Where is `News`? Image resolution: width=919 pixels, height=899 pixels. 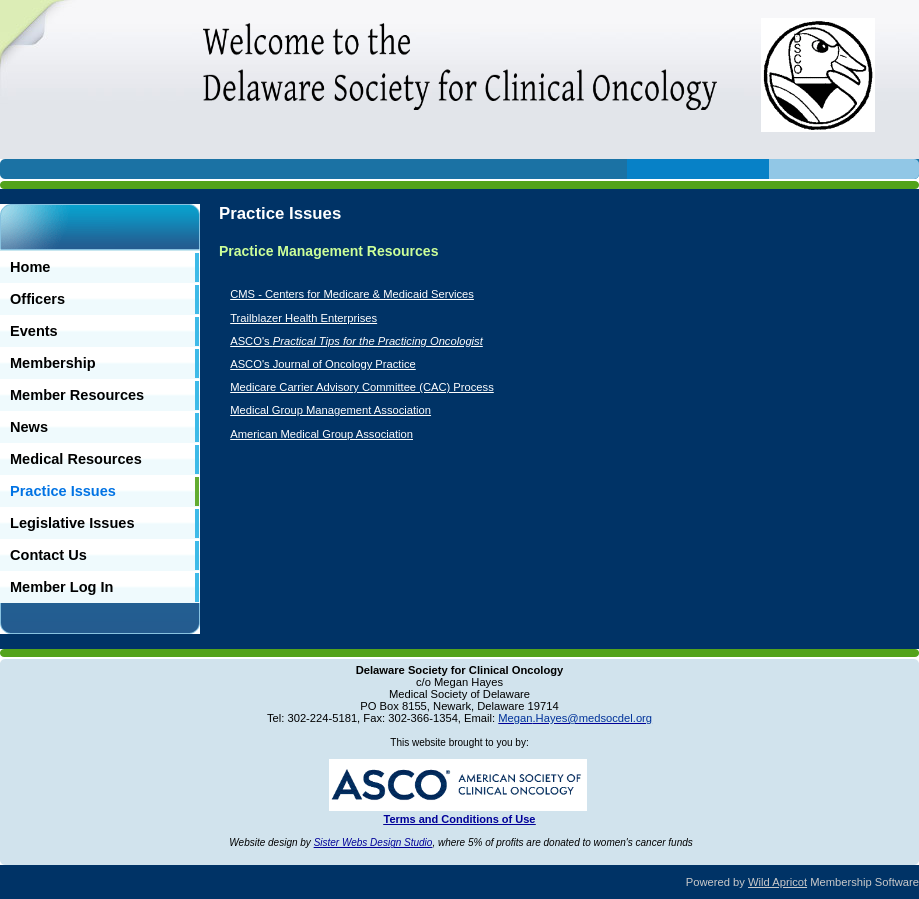
News is located at coordinates (29, 427).